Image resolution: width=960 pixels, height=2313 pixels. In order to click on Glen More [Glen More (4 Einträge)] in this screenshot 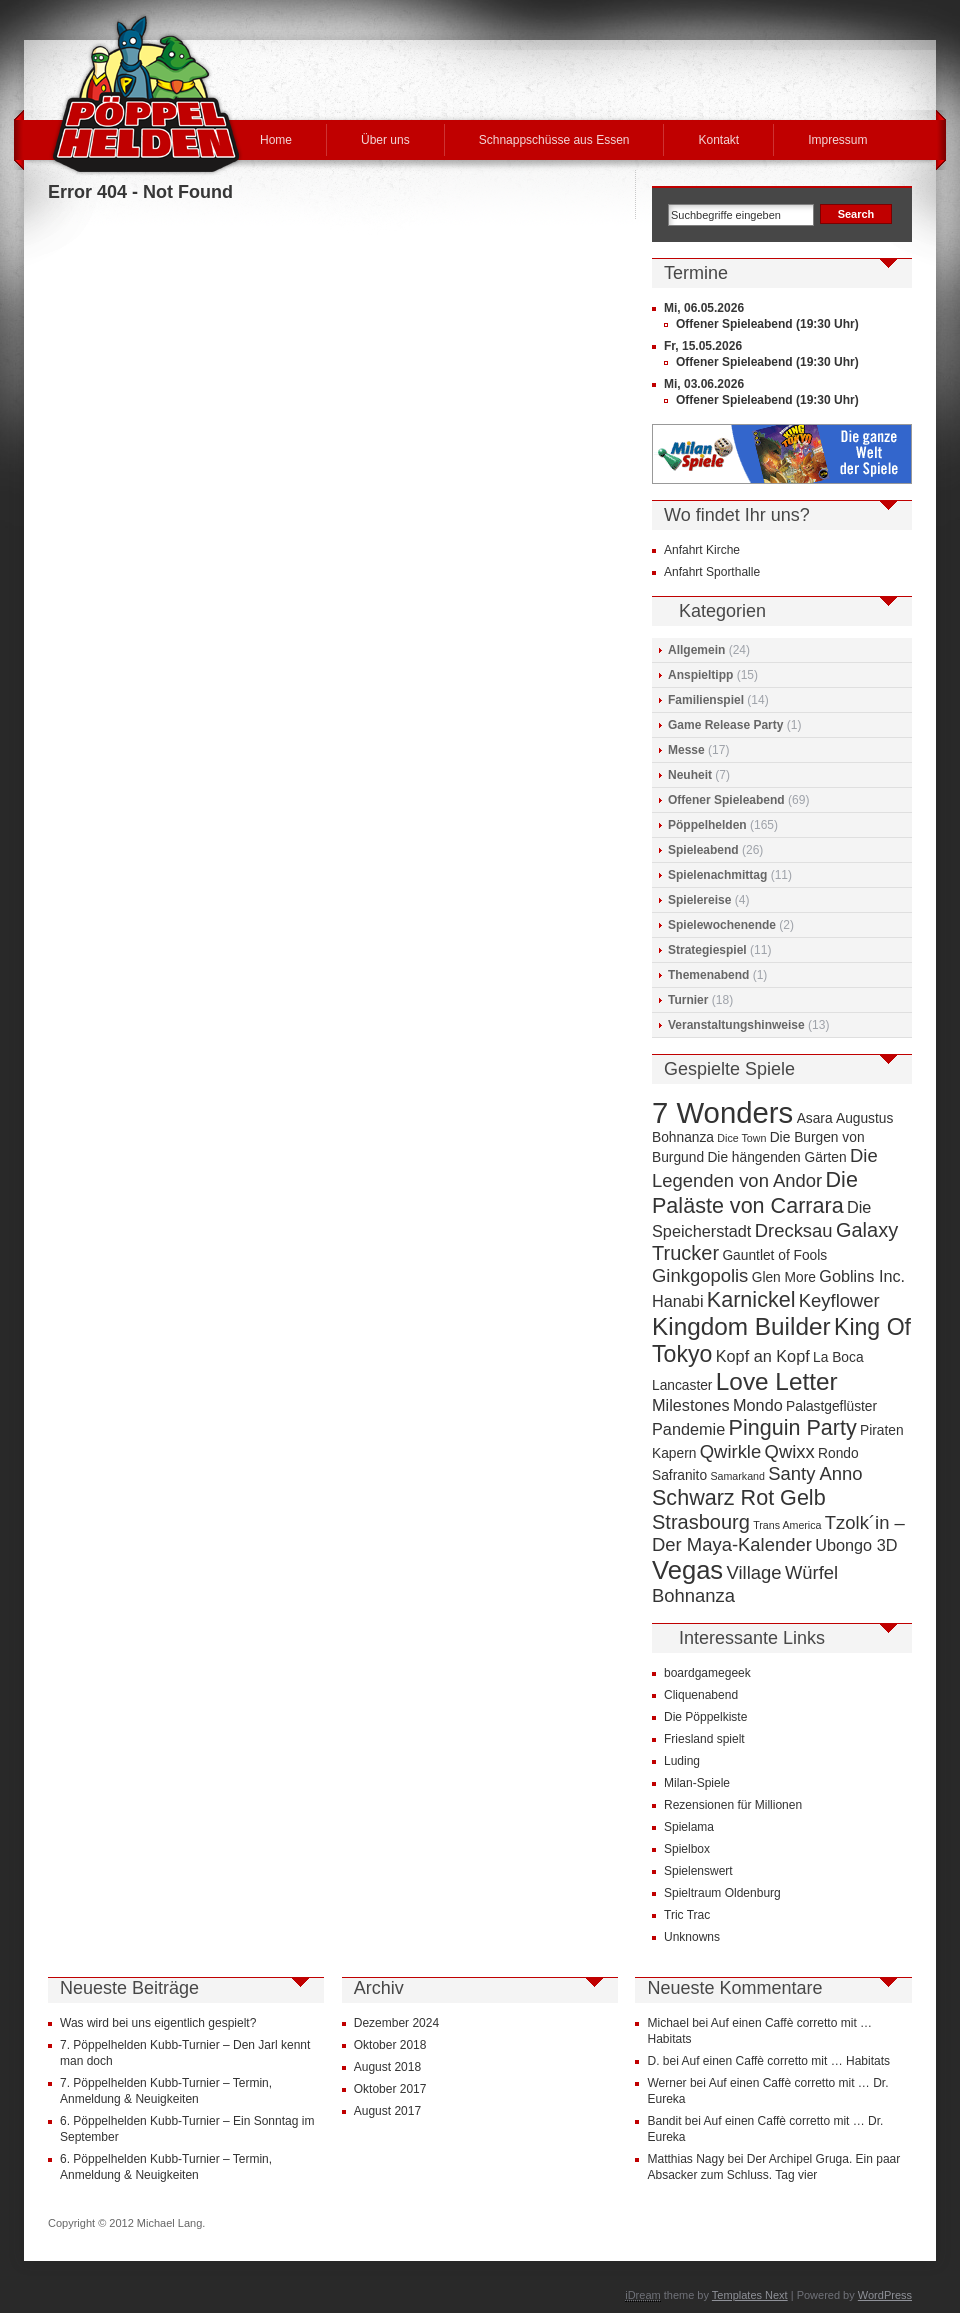, I will do `click(784, 1277)`.